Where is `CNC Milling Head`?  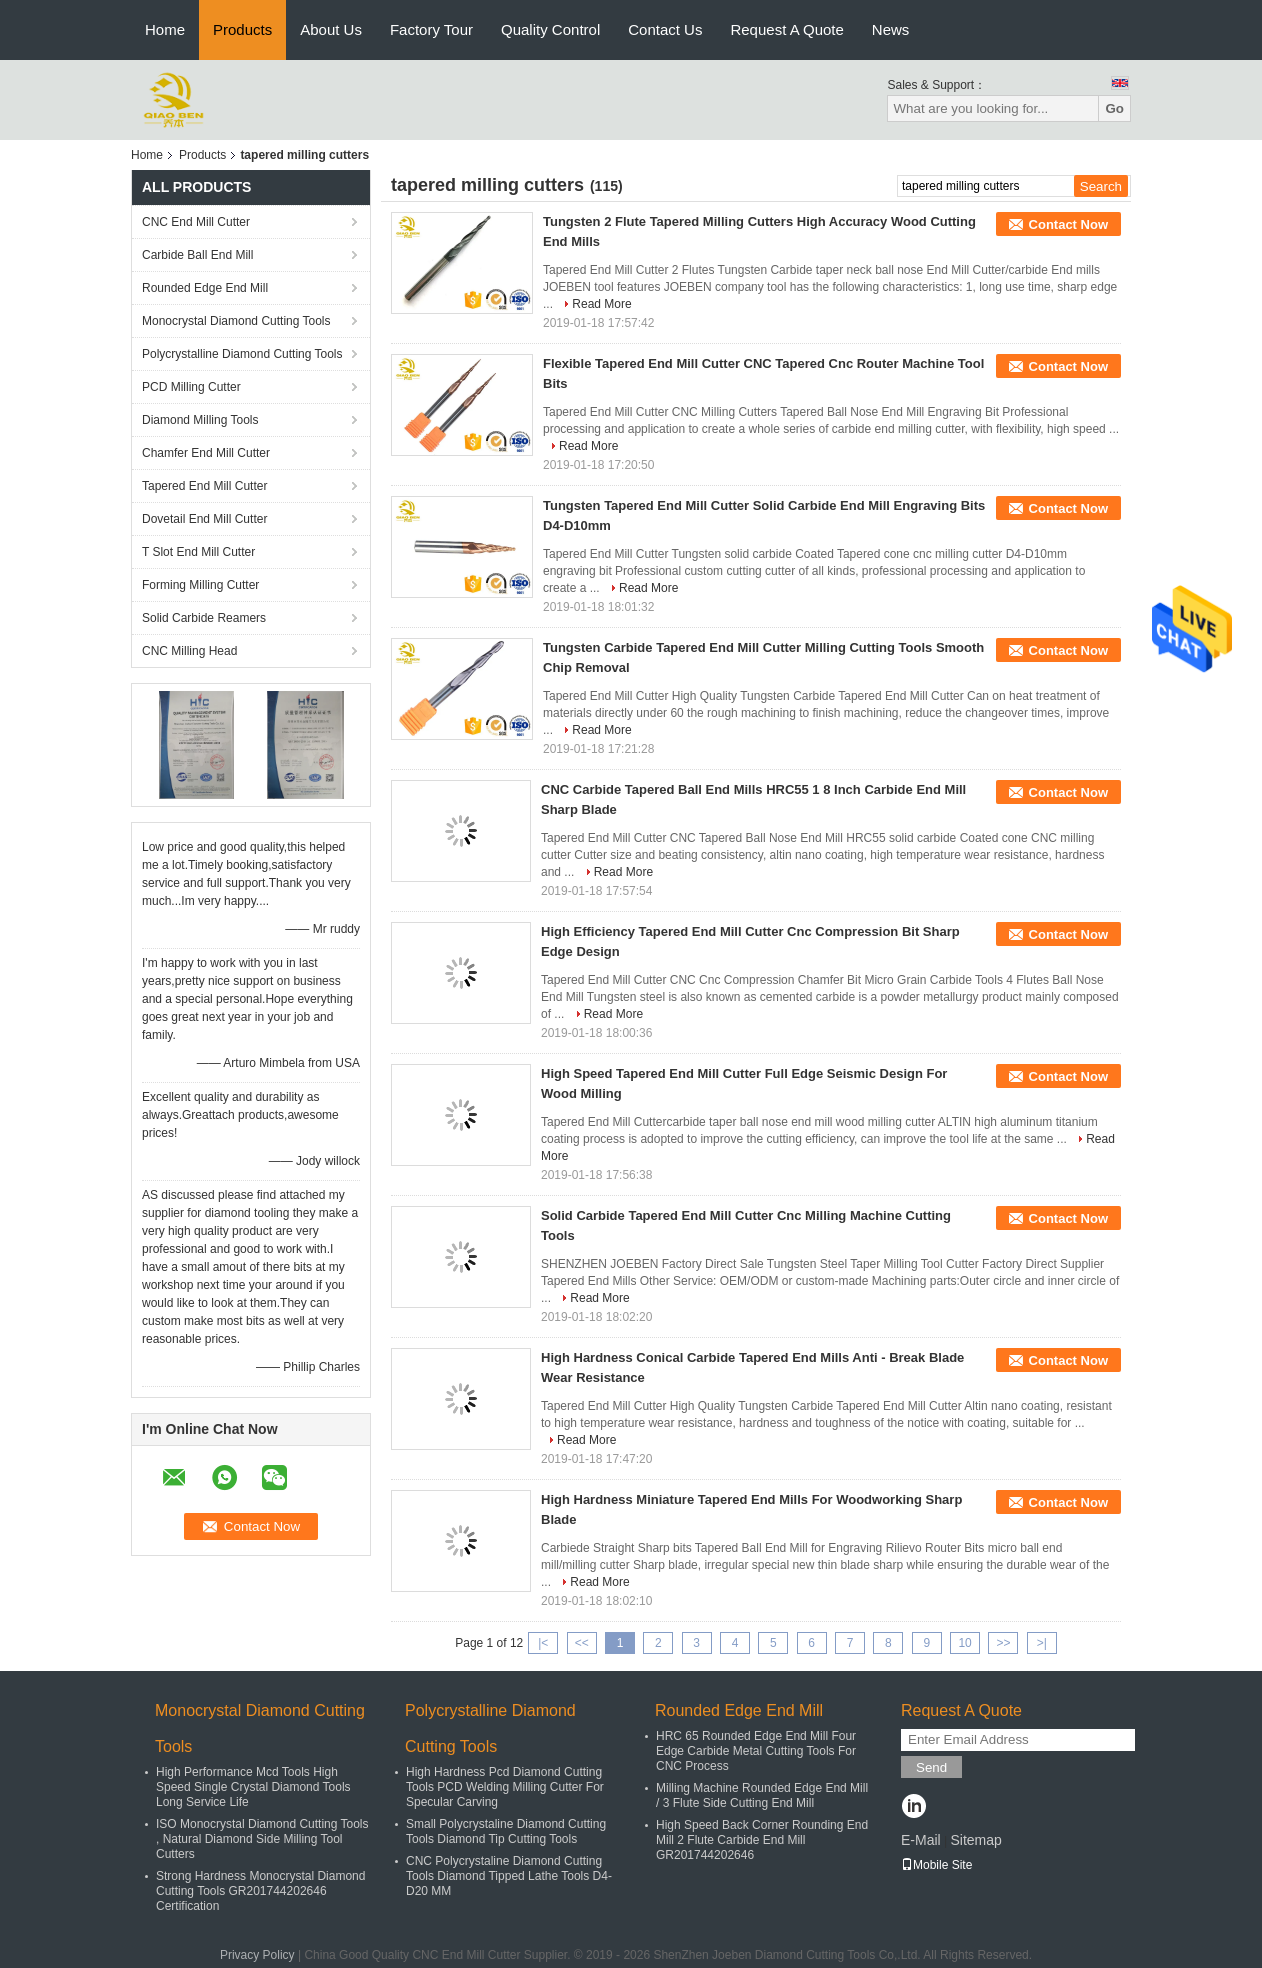
CNC Milling Head is located at coordinates (189, 651).